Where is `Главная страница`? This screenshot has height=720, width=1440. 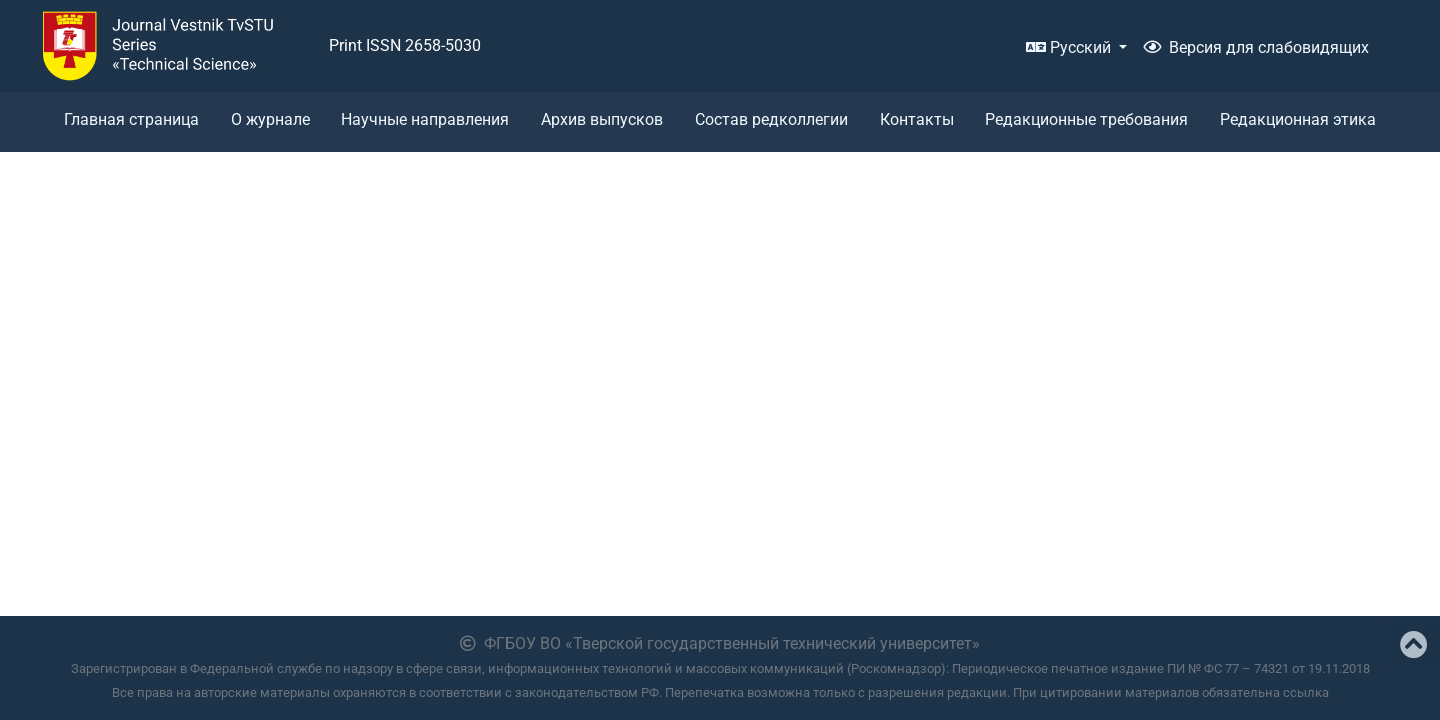 Главная страница is located at coordinates (131, 119).